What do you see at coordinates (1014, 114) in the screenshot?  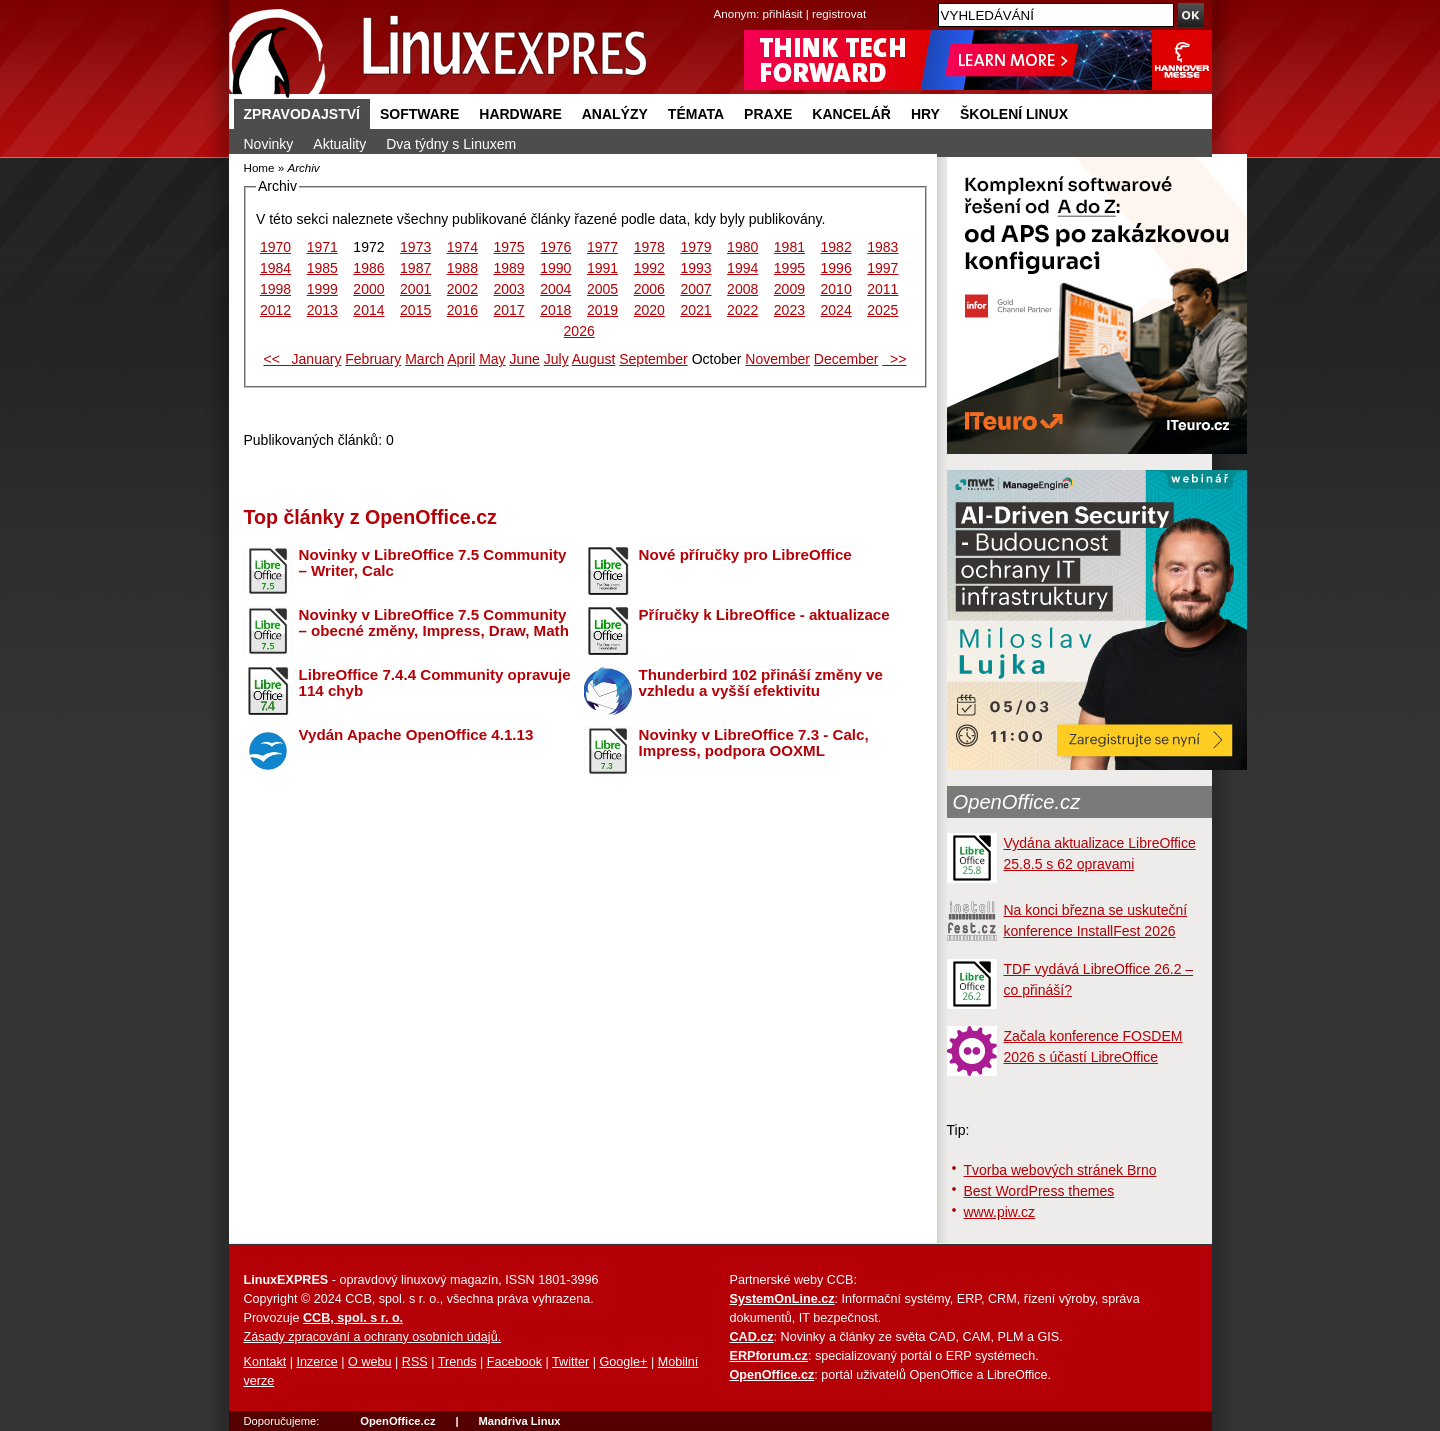 I see `Školení Linux` at bounding box center [1014, 114].